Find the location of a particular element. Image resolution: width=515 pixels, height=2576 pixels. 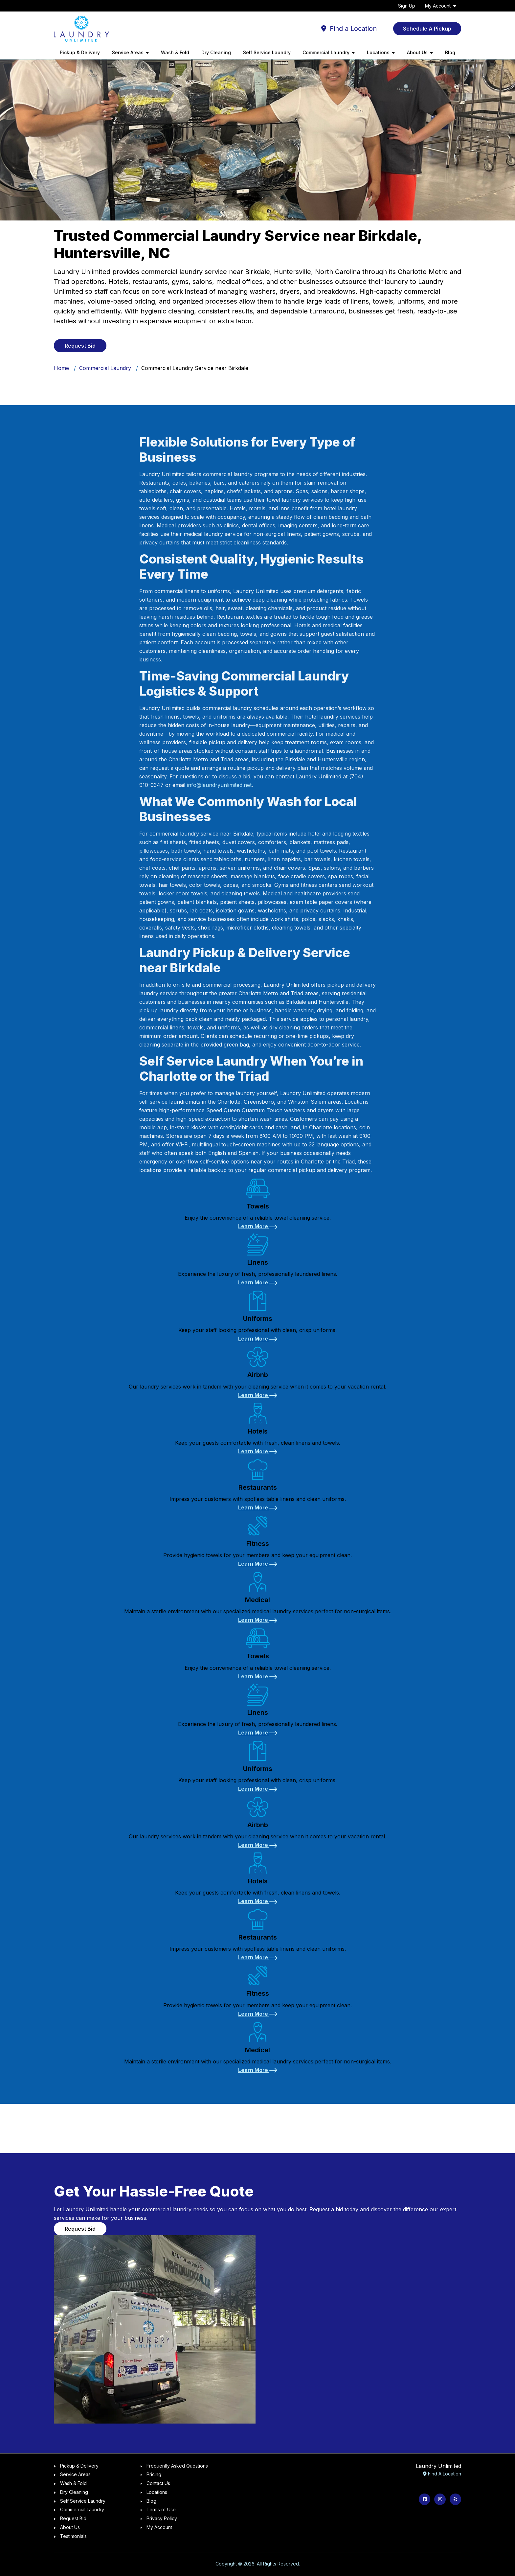

Pricing is located at coordinates (153, 2474).